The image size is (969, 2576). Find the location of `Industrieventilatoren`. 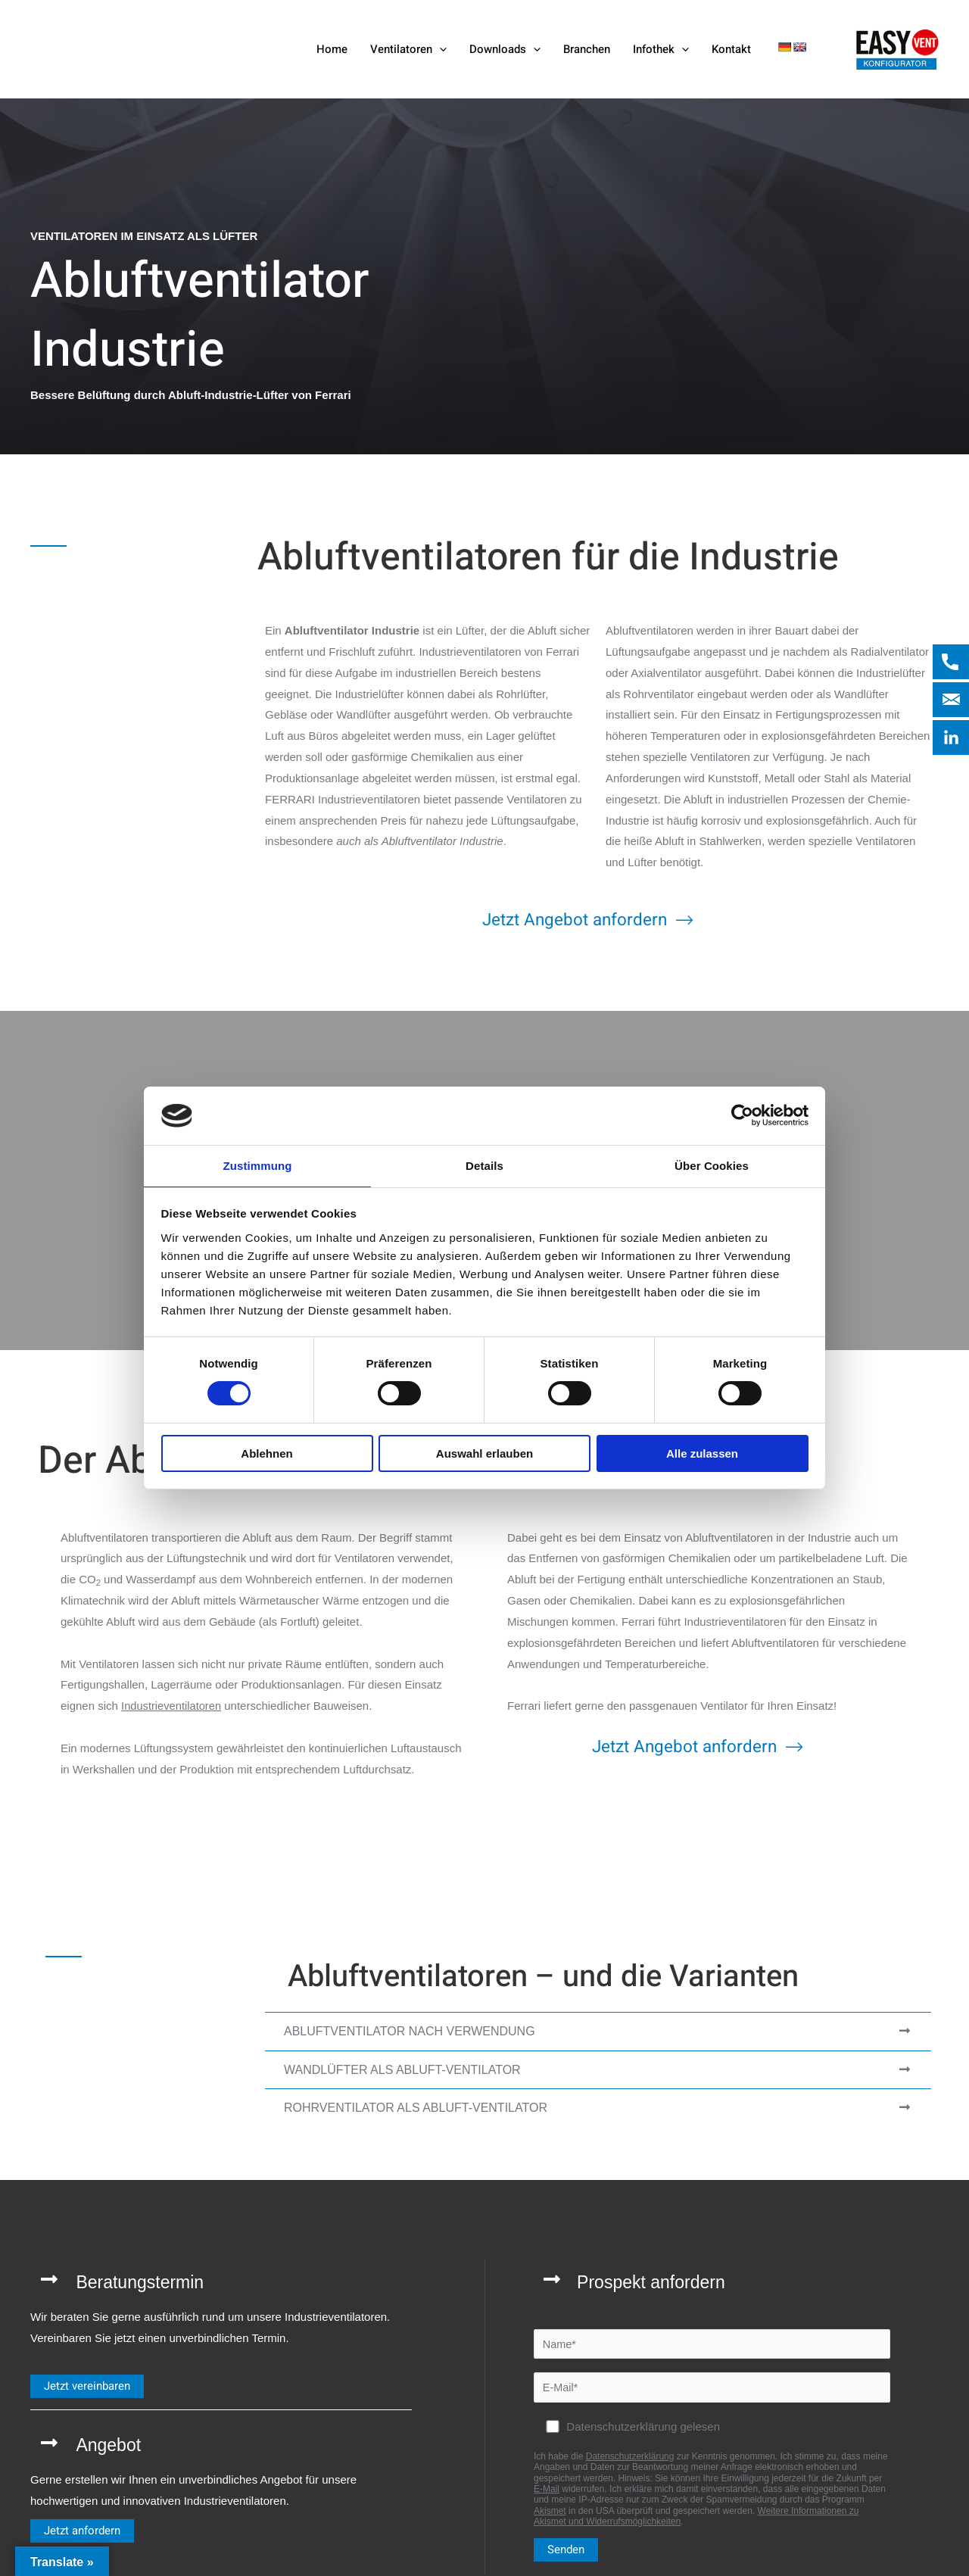

Industrieventilatoren is located at coordinates (172, 1705).